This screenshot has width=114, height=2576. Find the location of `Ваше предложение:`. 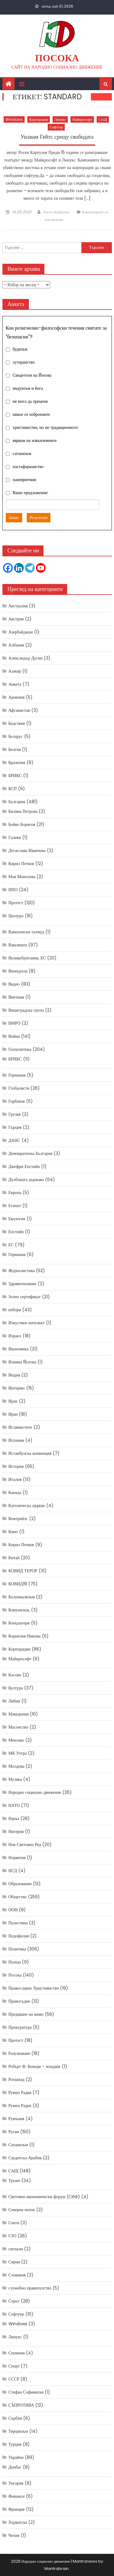

Ваше предложение: is located at coordinates (31, 493).